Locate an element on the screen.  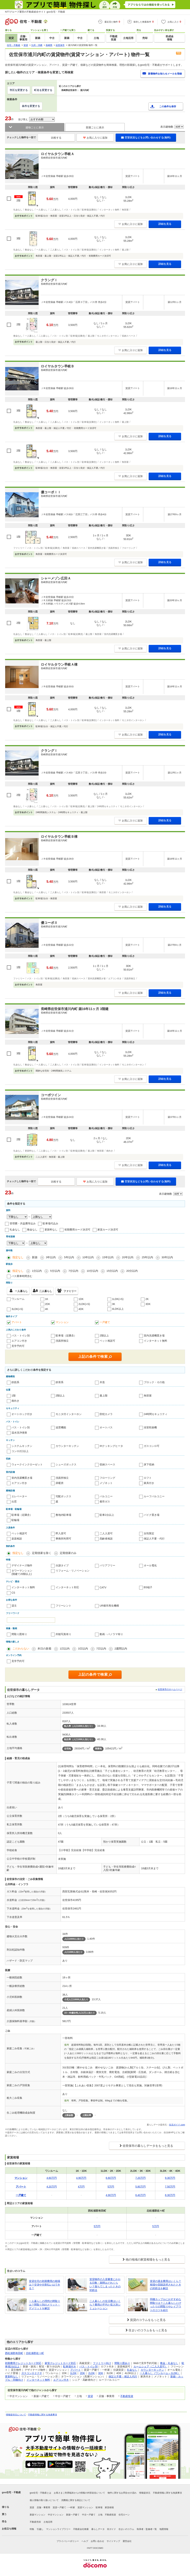
お役立ち情報 is located at coordinates (9, 2528).